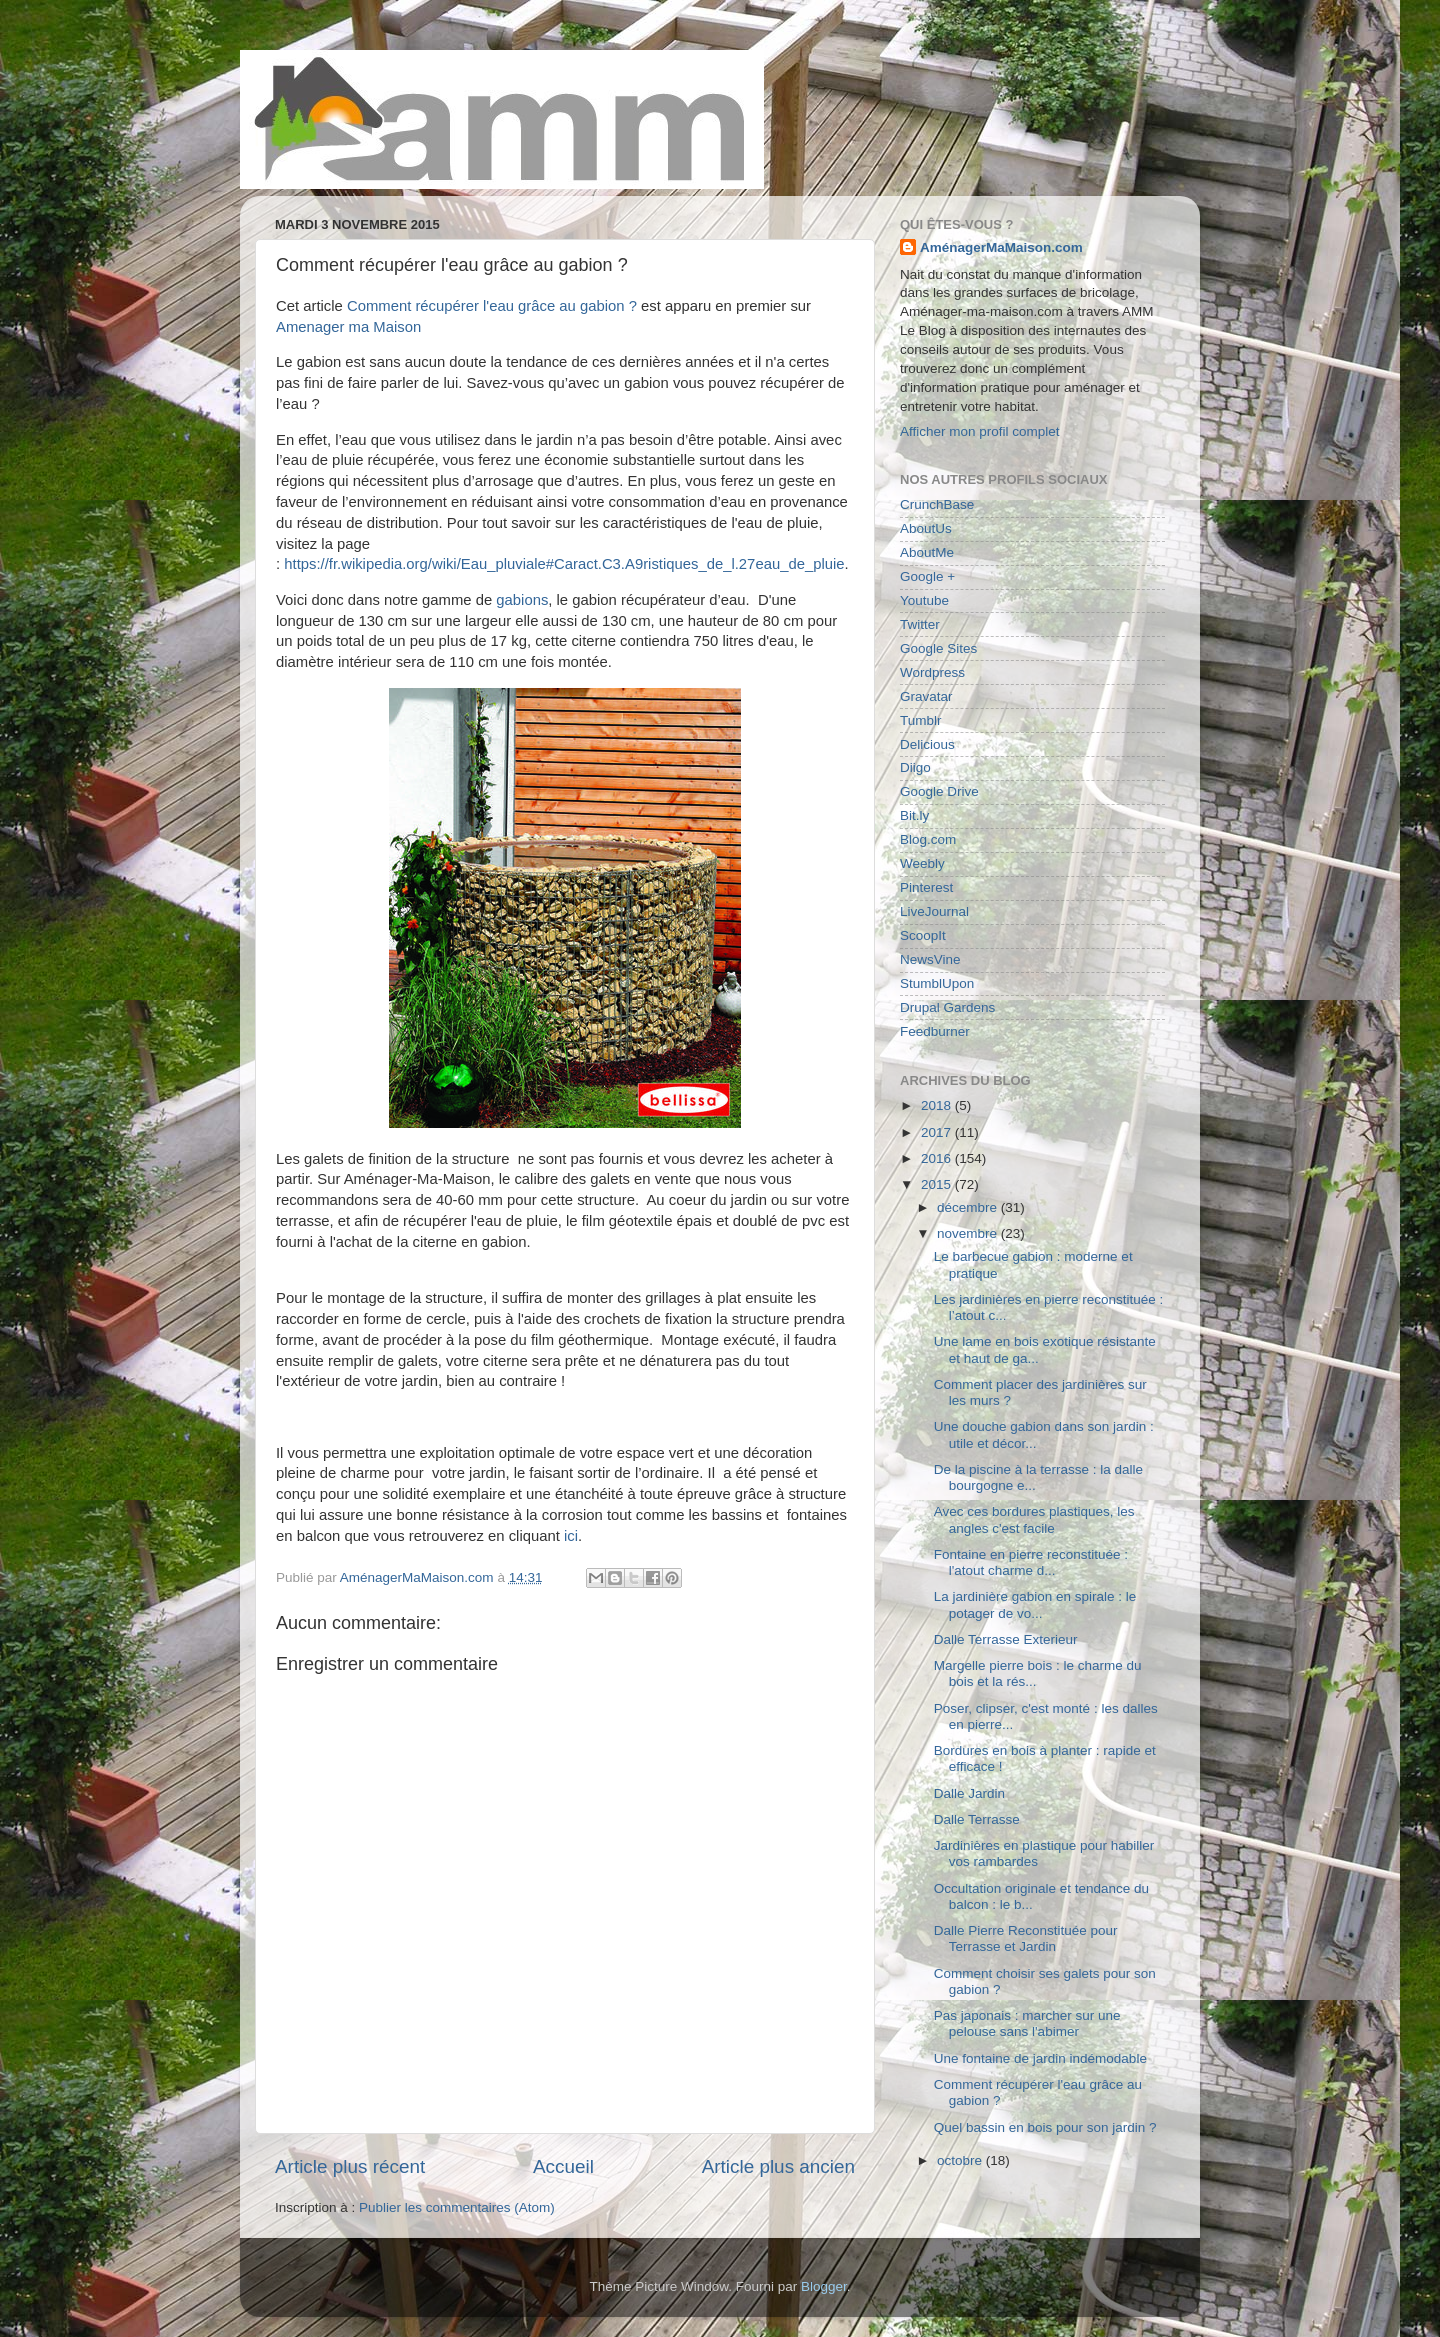 The width and height of the screenshot is (1440, 2337). What do you see at coordinates (564, 564) in the screenshot?
I see `https://fr.wikipedia.org/wiki/Eau_pluviale#Caract.C3.A9ristiques_de_l.27eau_de_pluie` at bounding box center [564, 564].